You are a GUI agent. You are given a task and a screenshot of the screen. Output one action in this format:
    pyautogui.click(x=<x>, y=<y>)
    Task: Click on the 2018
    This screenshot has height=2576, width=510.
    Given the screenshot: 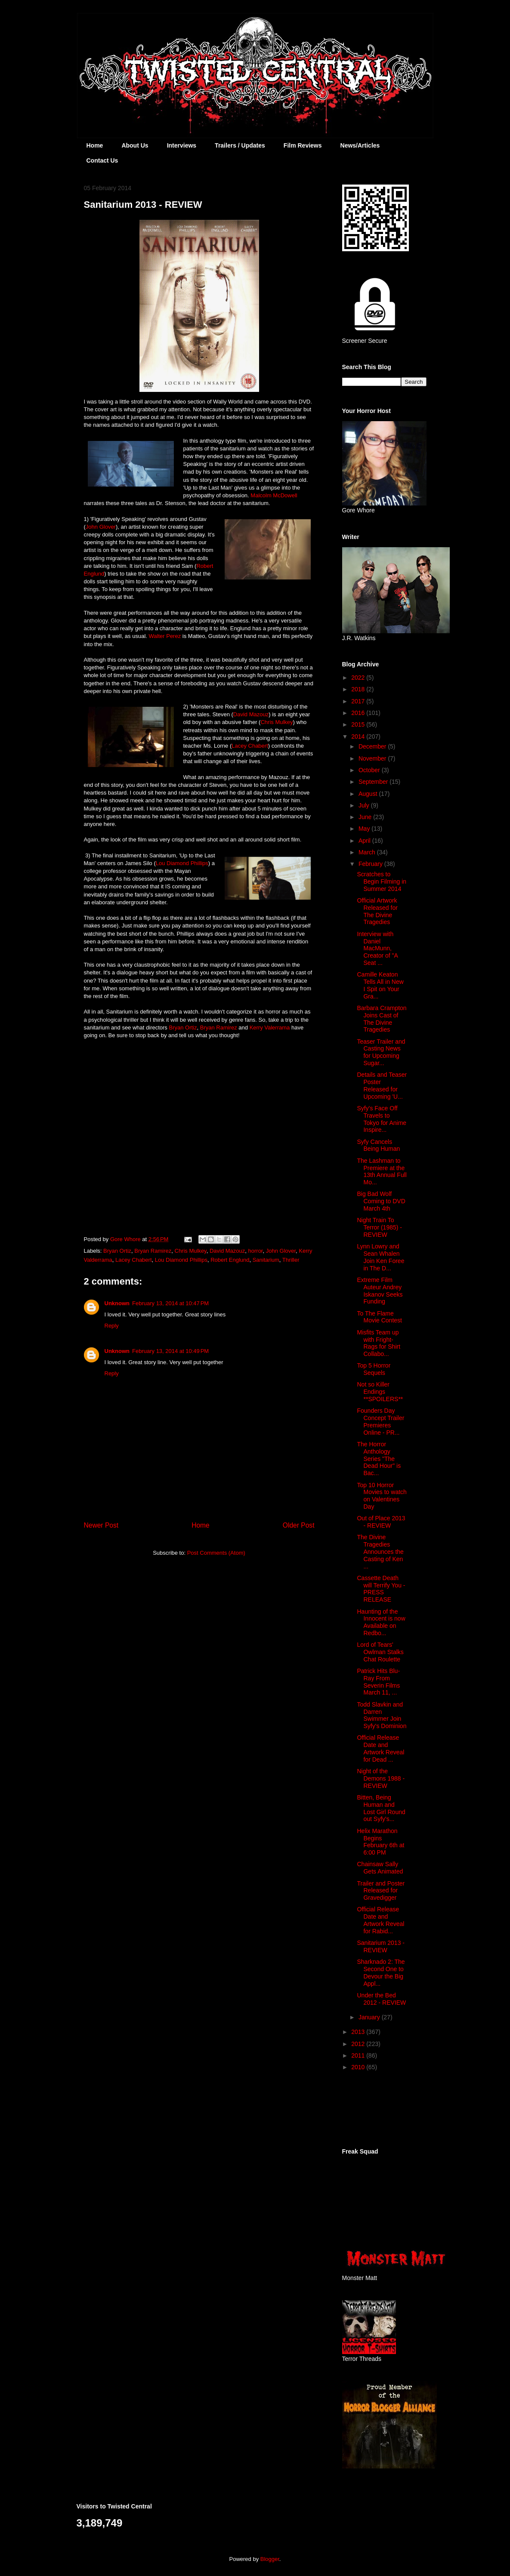 What is the action you would take?
    pyautogui.click(x=358, y=689)
    